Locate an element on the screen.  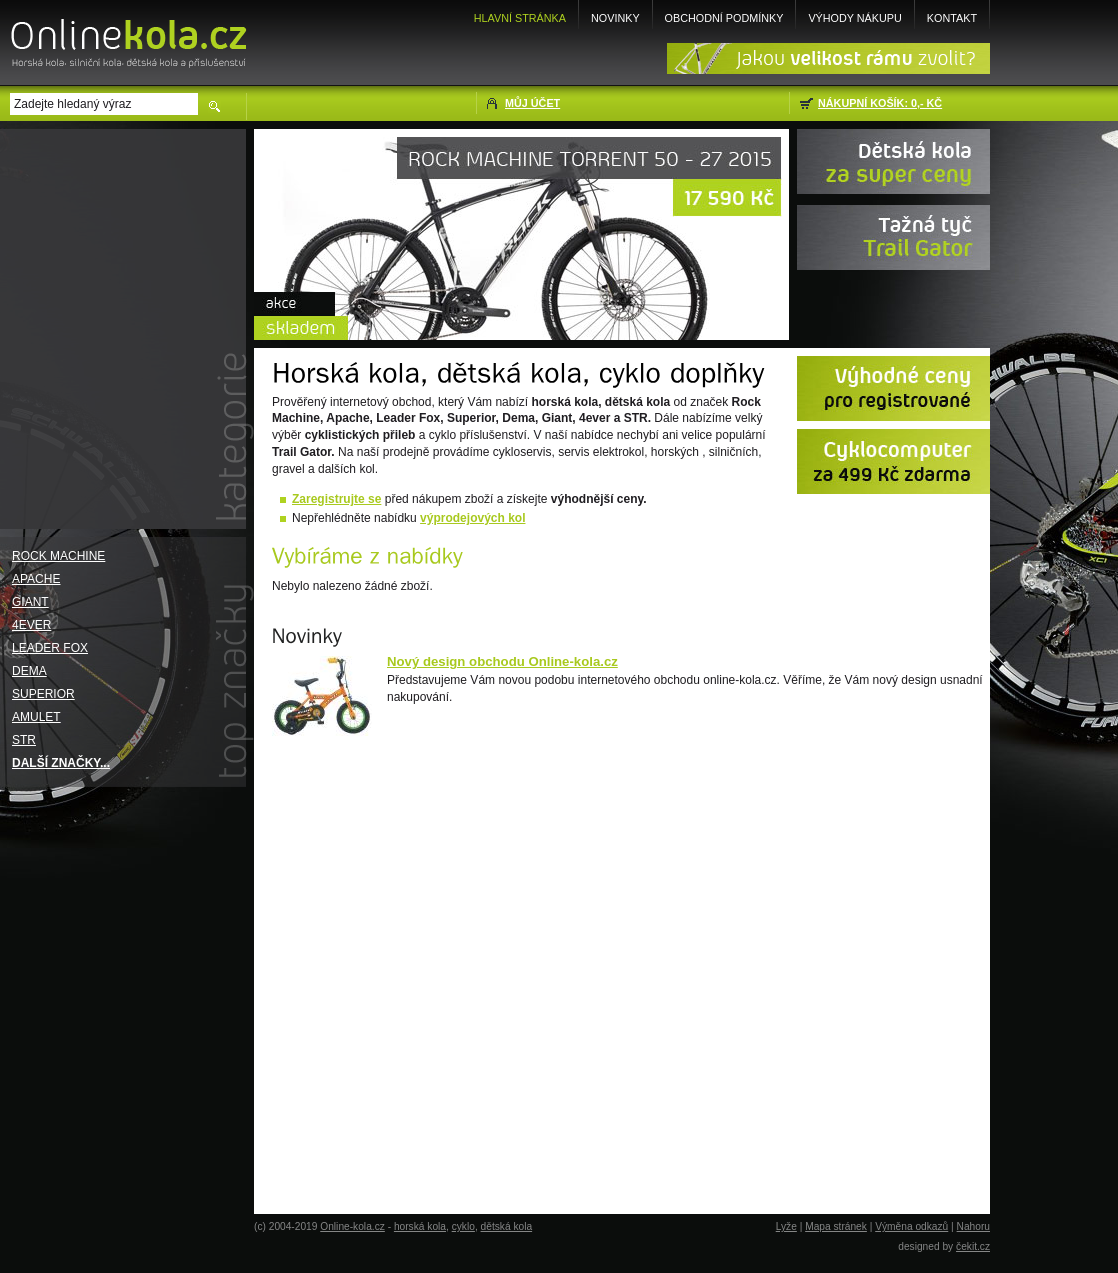
Můj účet is located at coordinates (532, 103).